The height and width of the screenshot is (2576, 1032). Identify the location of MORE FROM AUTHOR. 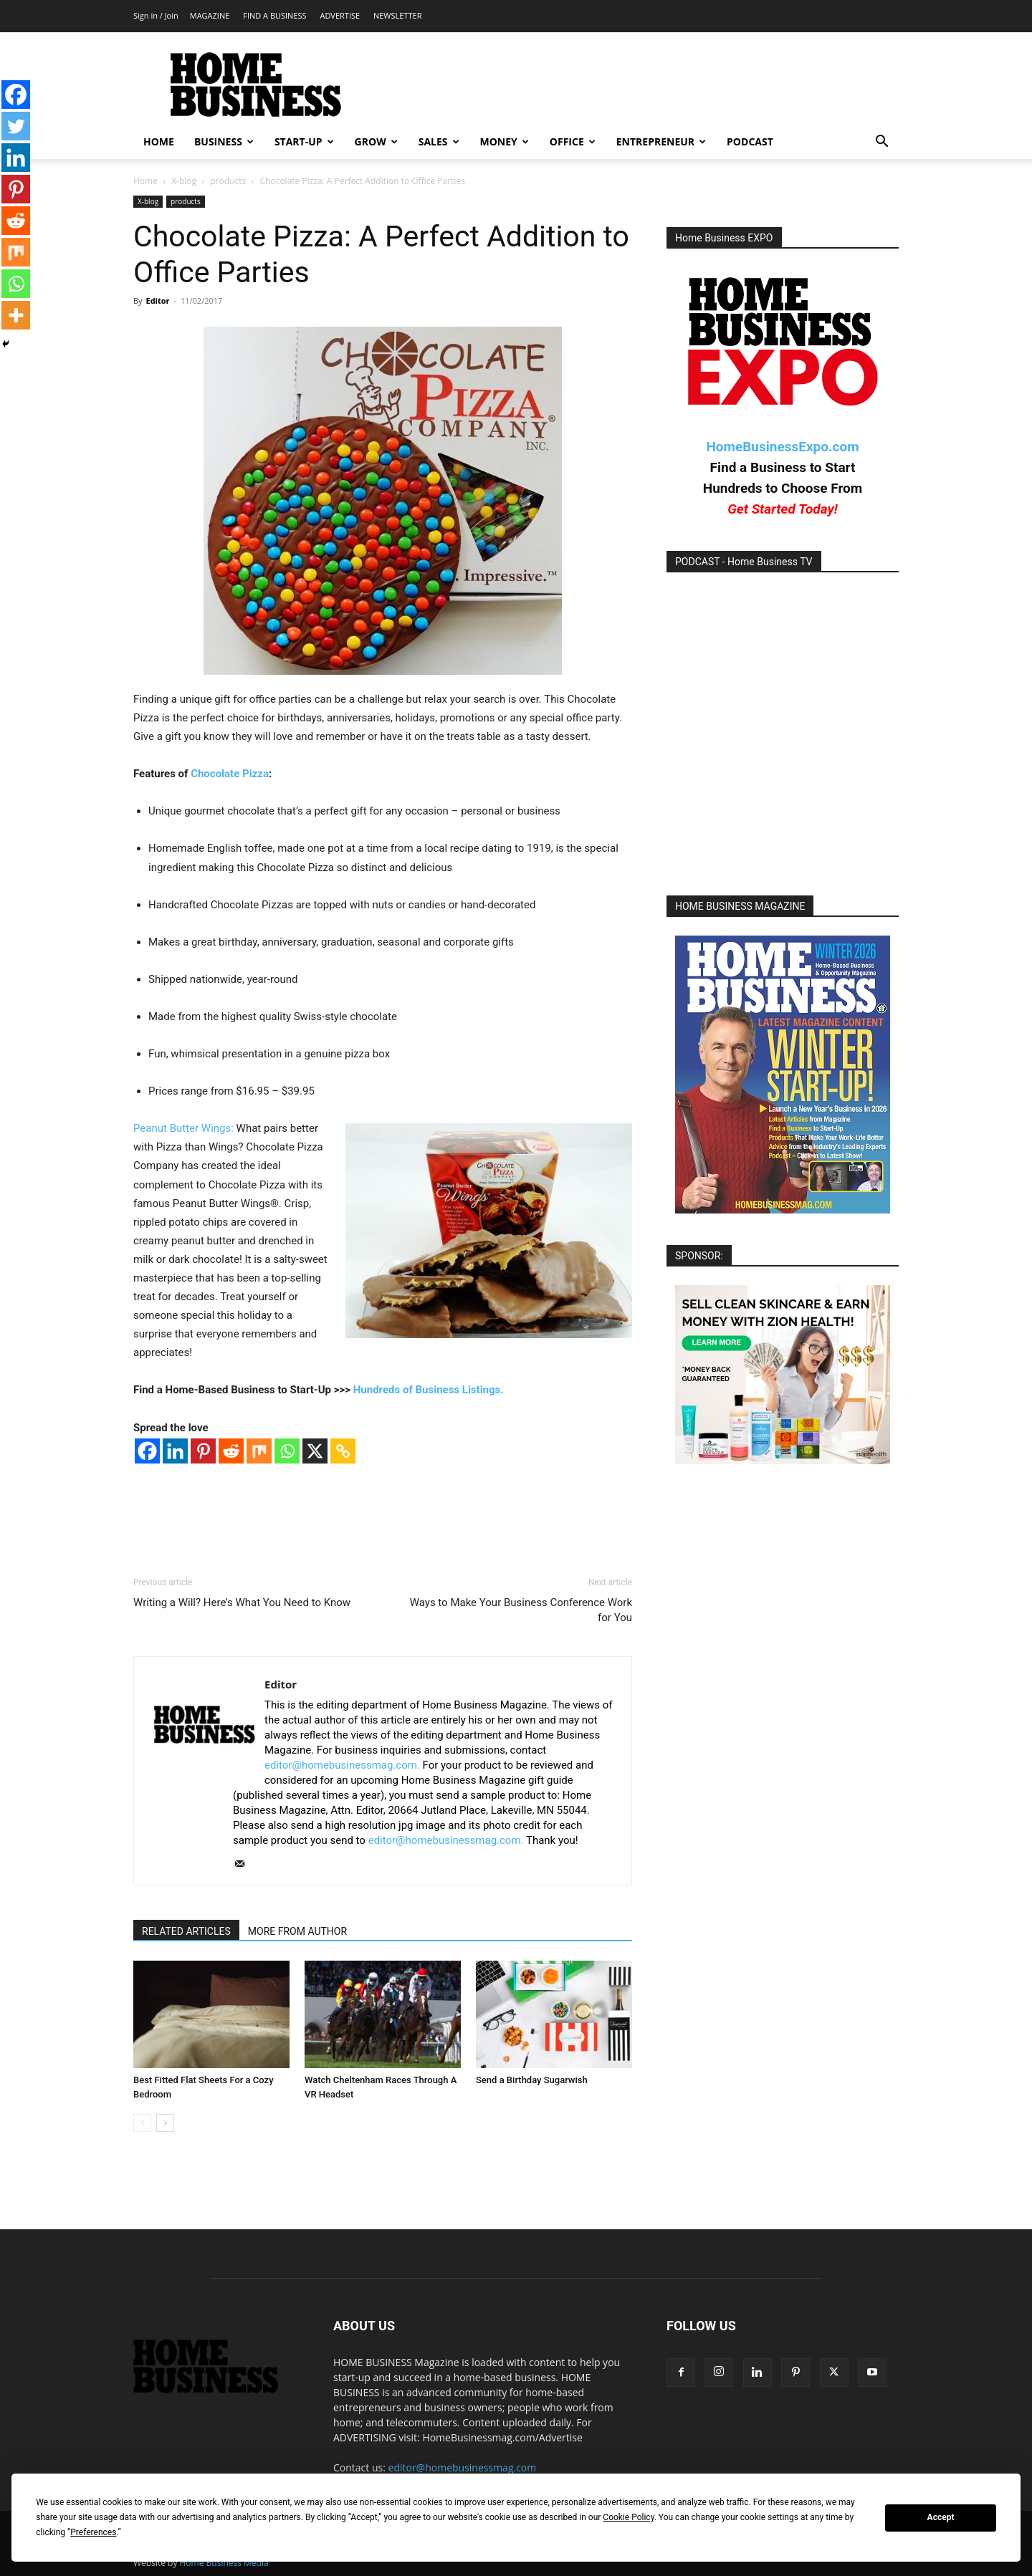
(297, 1931).